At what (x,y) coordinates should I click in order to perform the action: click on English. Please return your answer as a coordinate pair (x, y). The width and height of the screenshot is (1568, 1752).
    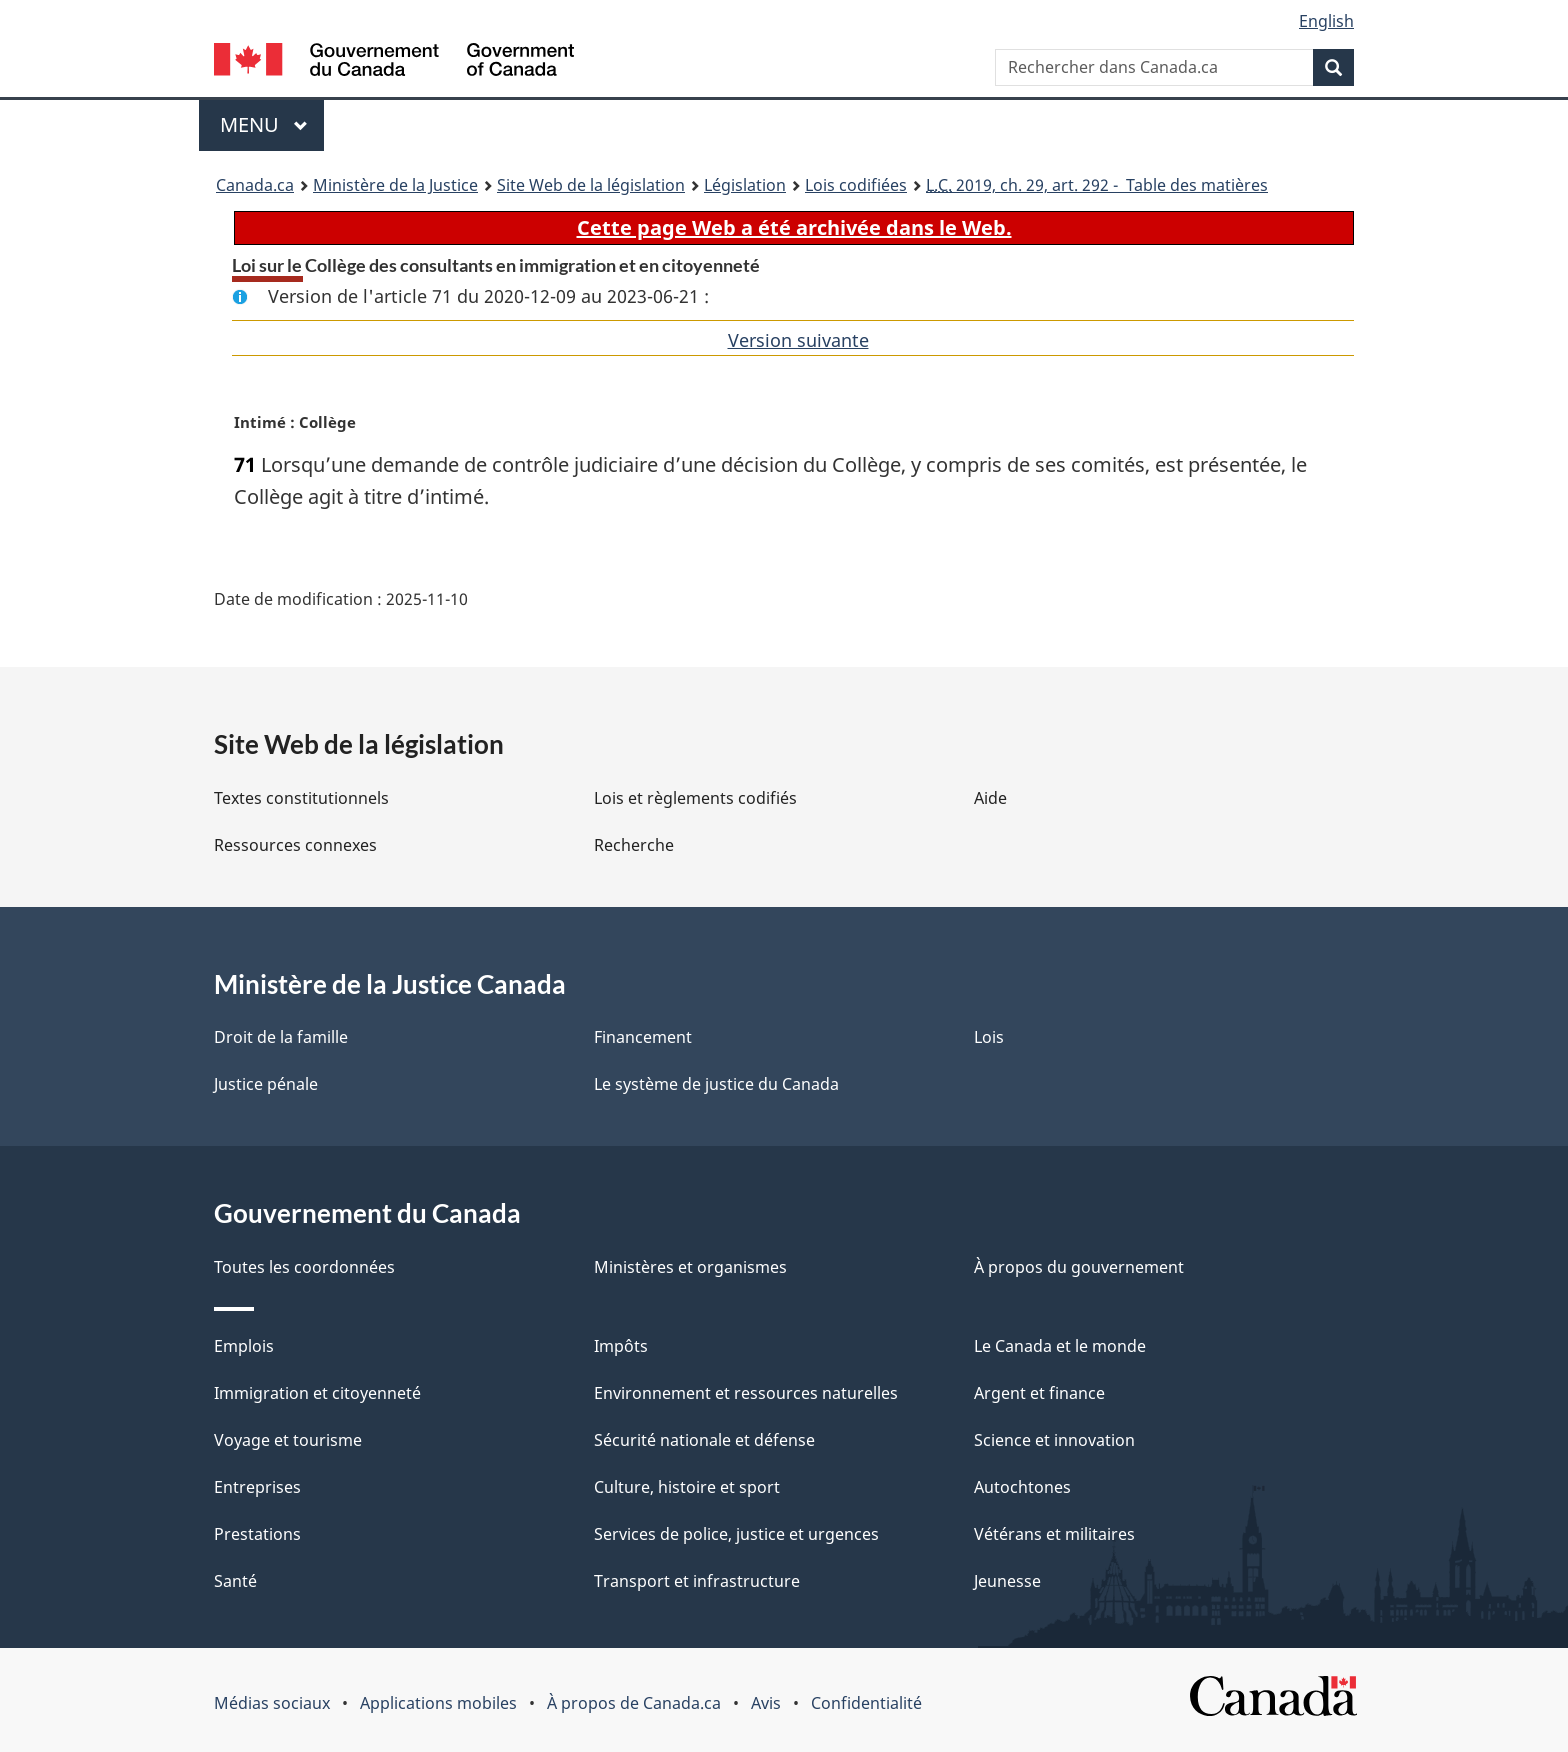
    Looking at the image, I should click on (1326, 21).